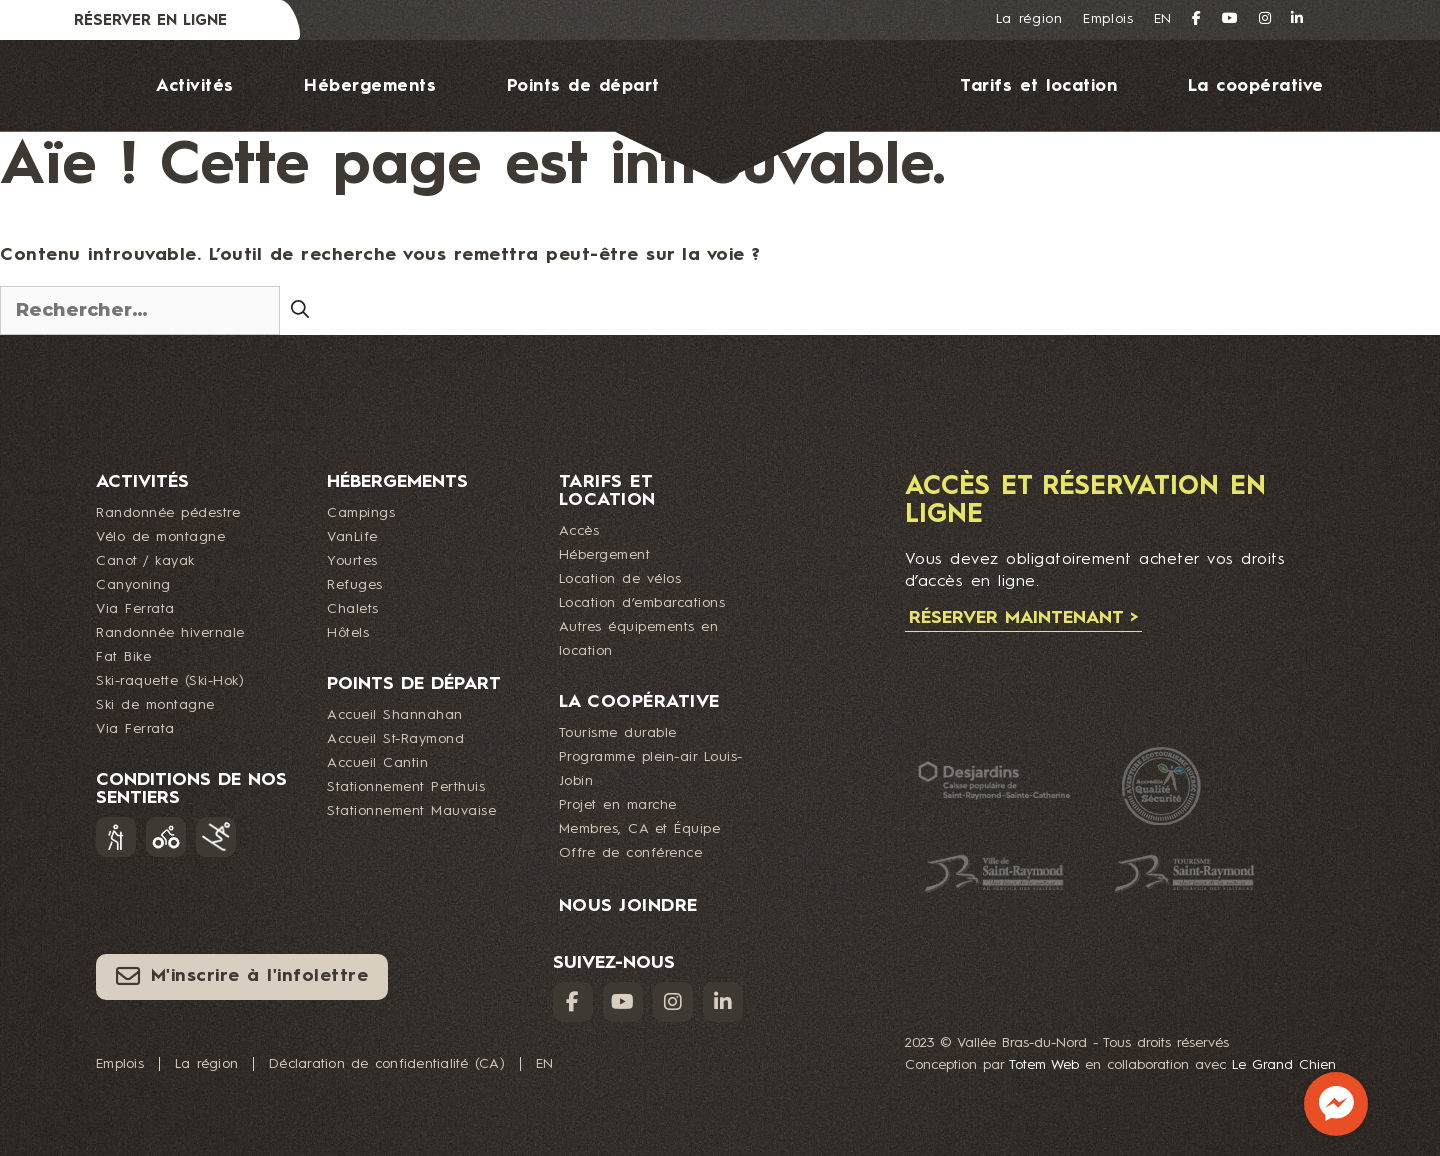  What do you see at coordinates (355, 585) in the screenshot?
I see `Refuges` at bounding box center [355, 585].